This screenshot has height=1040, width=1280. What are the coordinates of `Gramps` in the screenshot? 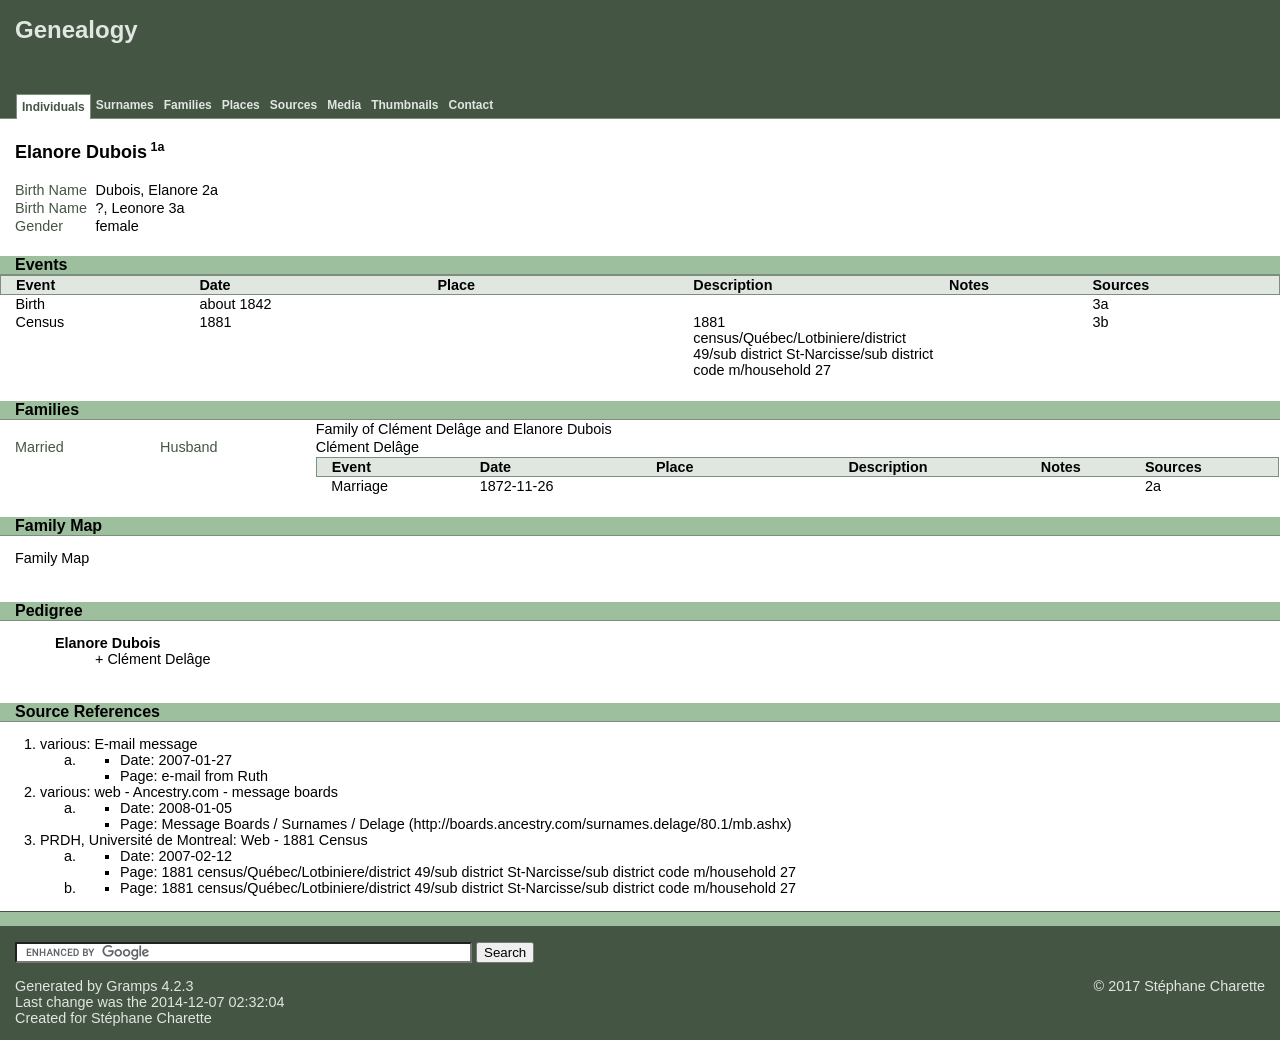 It's located at (131, 986).